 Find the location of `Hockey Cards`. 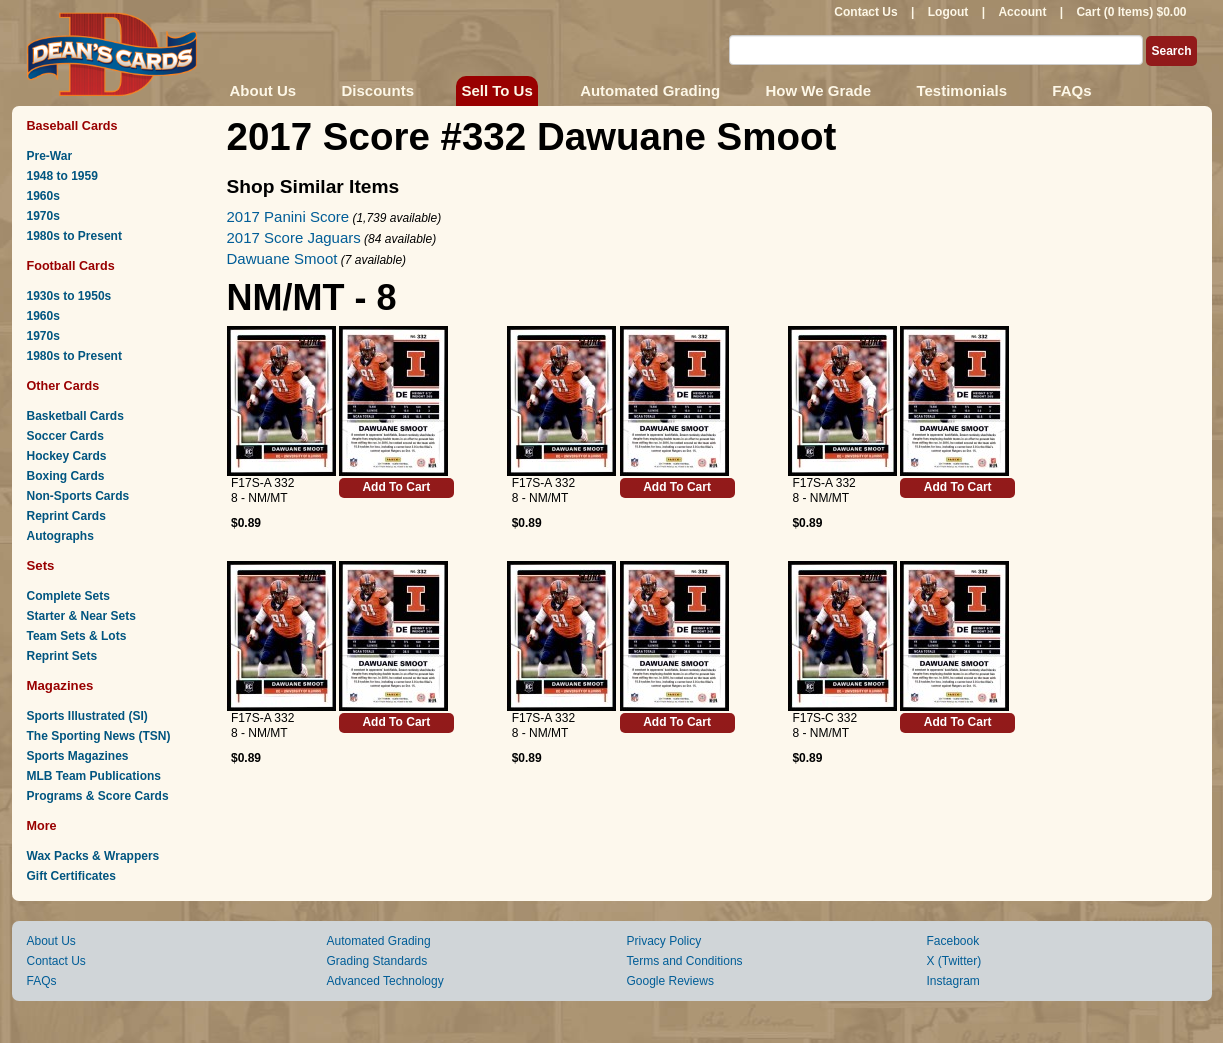

Hockey Cards is located at coordinates (67, 456).